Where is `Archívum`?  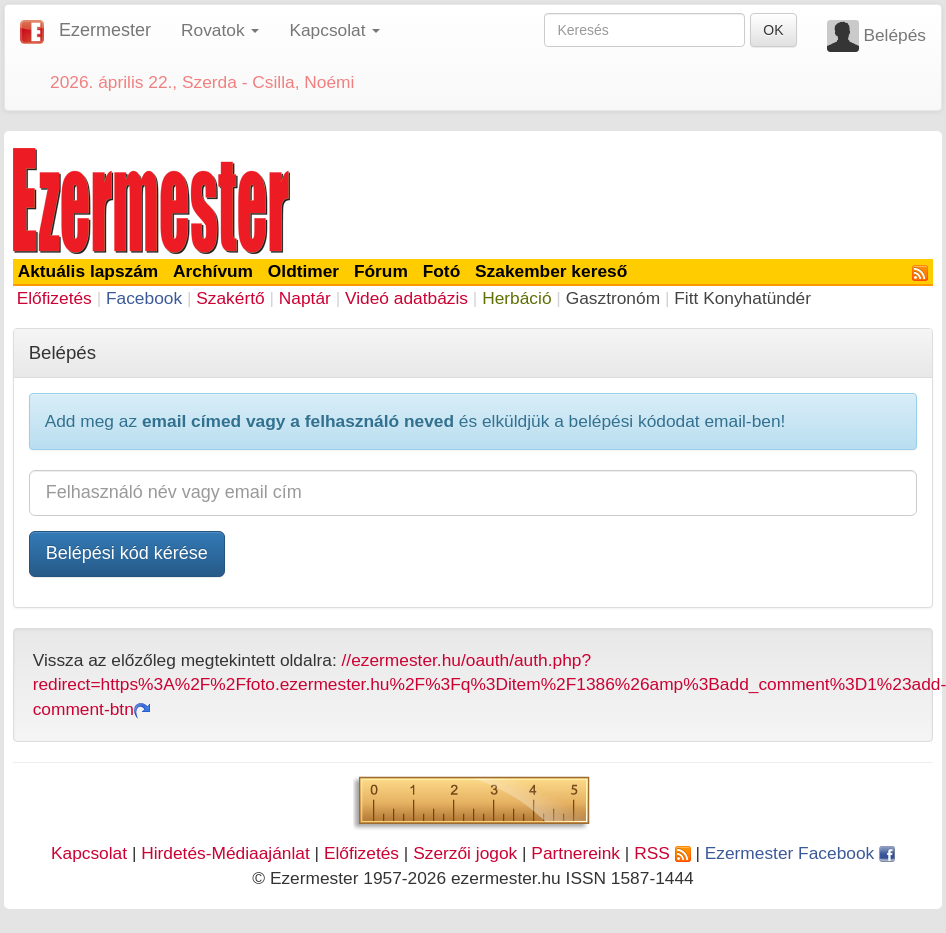 Archívum is located at coordinates (213, 271).